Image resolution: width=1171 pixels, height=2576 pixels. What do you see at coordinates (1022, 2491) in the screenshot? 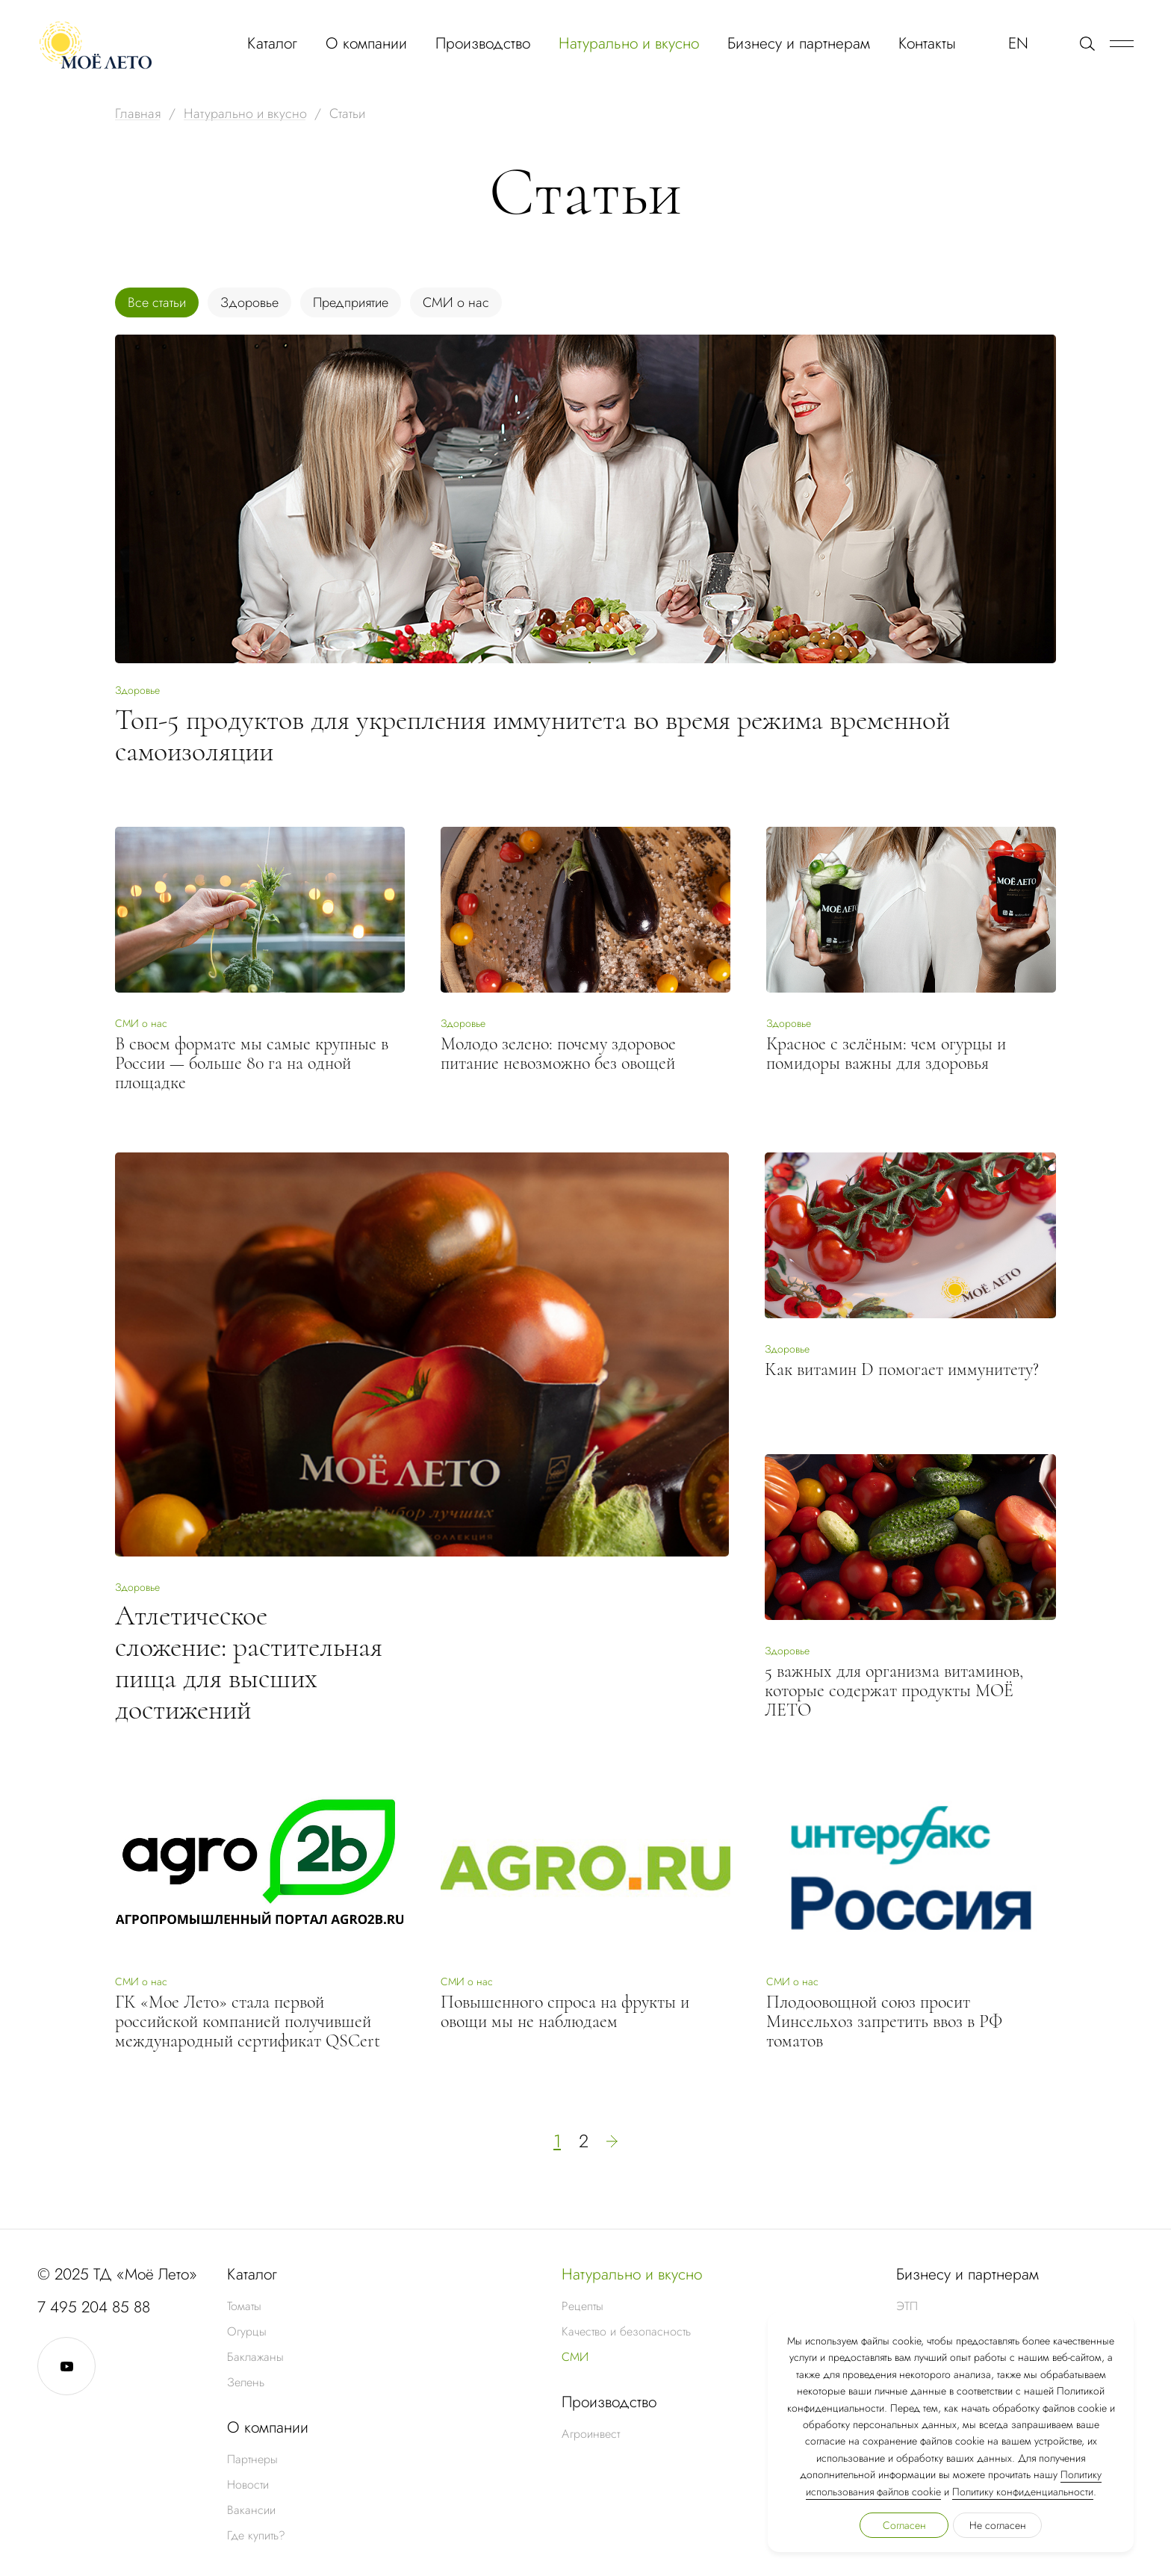
I see `Политику конфиденциальности` at bounding box center [1022, 2491].